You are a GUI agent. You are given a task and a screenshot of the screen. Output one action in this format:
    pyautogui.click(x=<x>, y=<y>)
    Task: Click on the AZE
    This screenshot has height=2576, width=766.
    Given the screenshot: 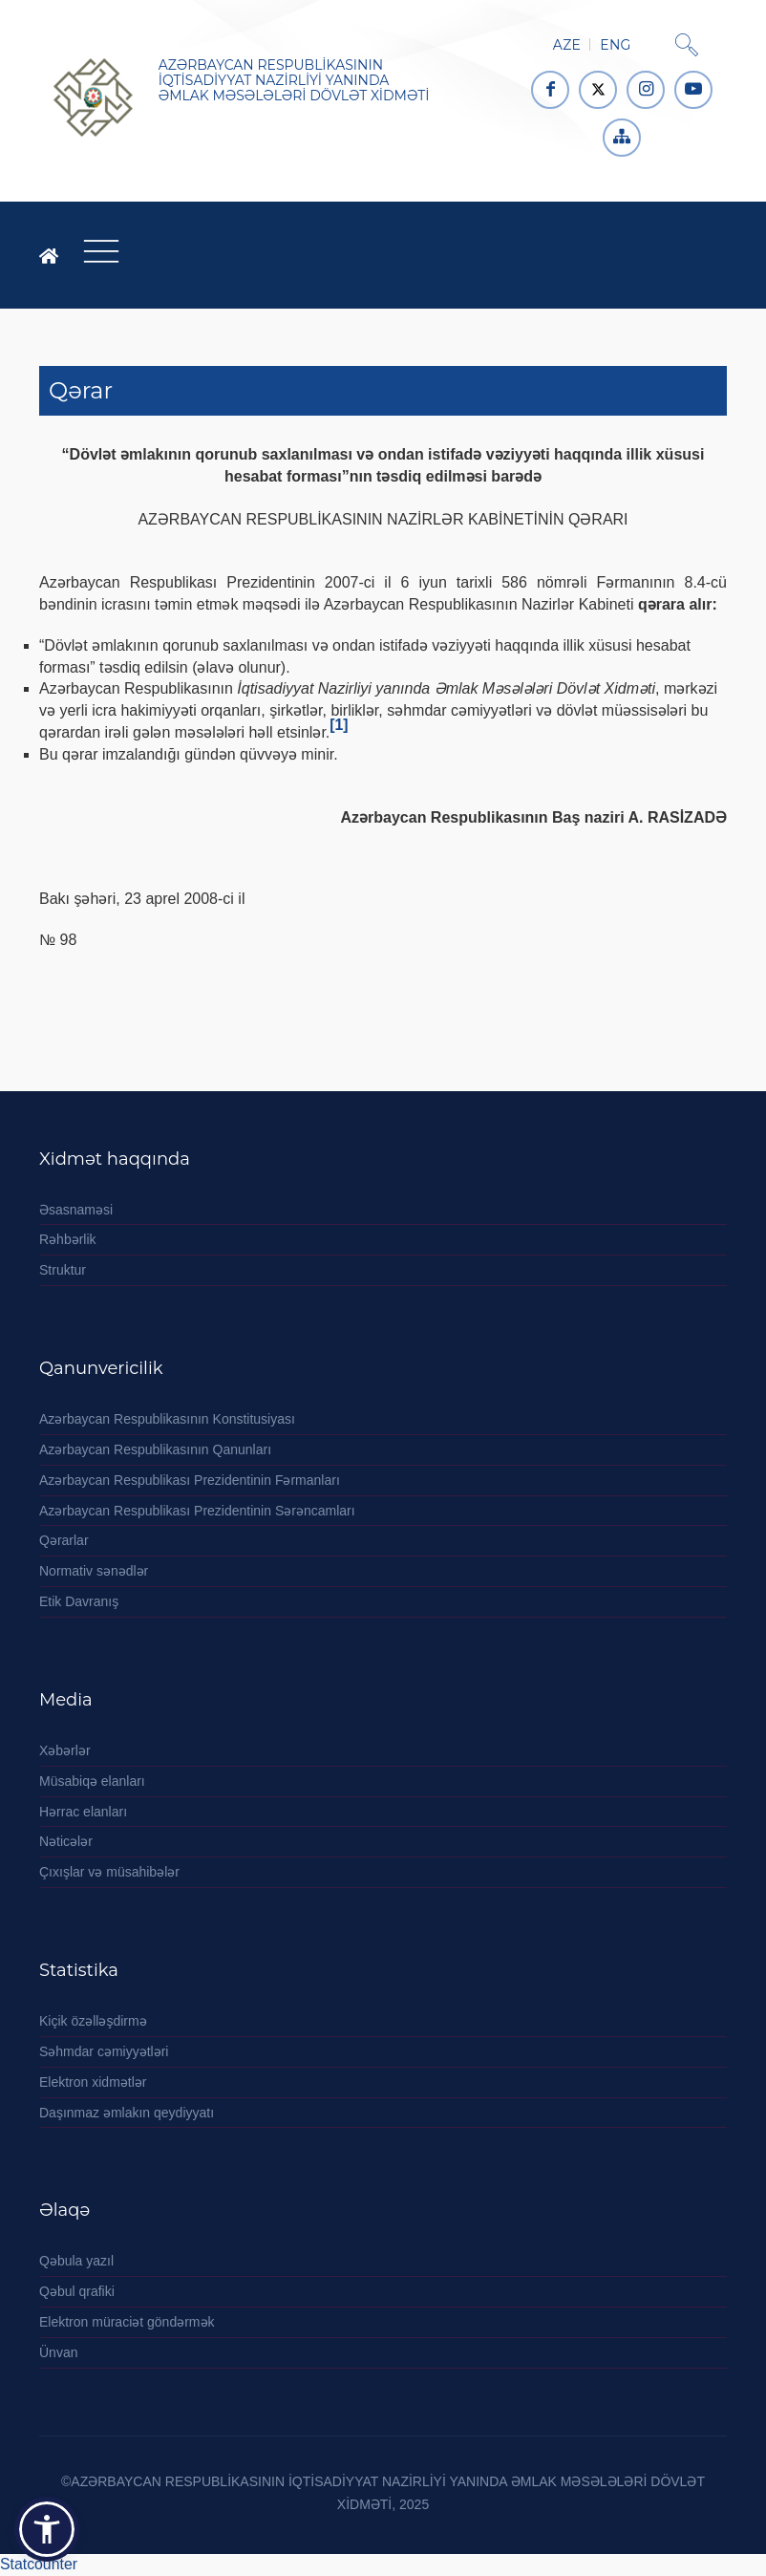 What is the action you would take?
    pyautogui.click(x=567, y=45)
    